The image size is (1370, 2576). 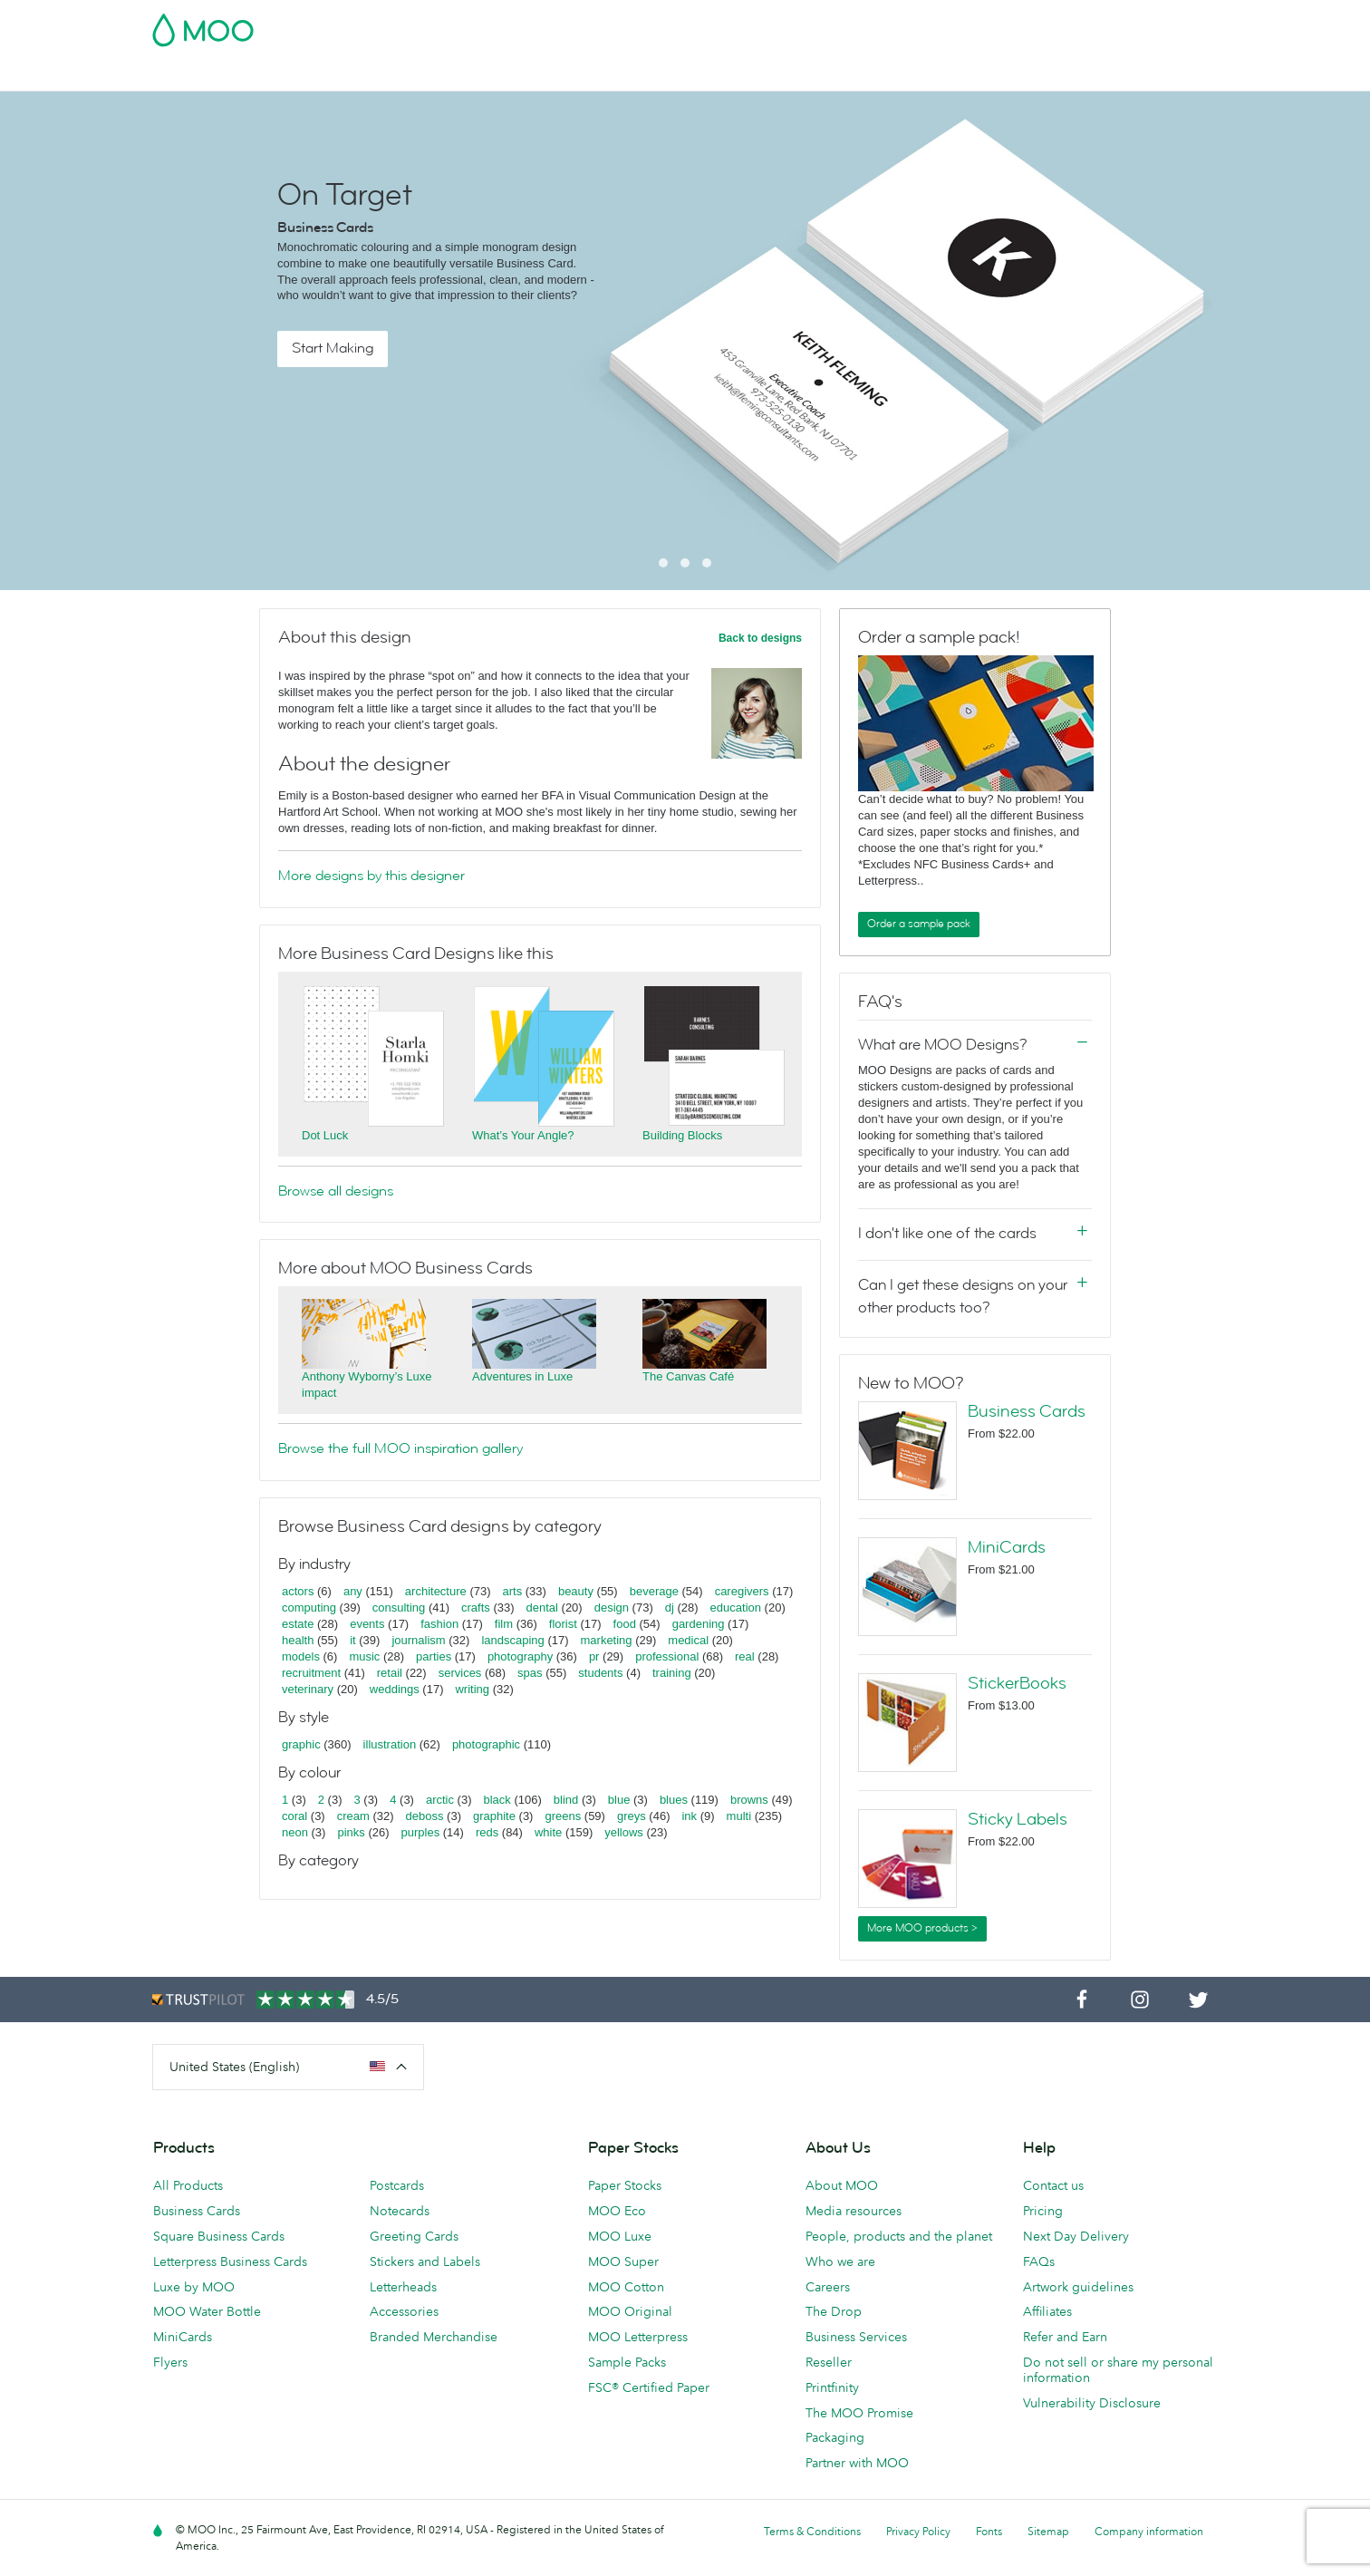 What do you see at coordinates (433, 1656) in the screenshot?
I see `parties` at bounding box center [433, 1656].